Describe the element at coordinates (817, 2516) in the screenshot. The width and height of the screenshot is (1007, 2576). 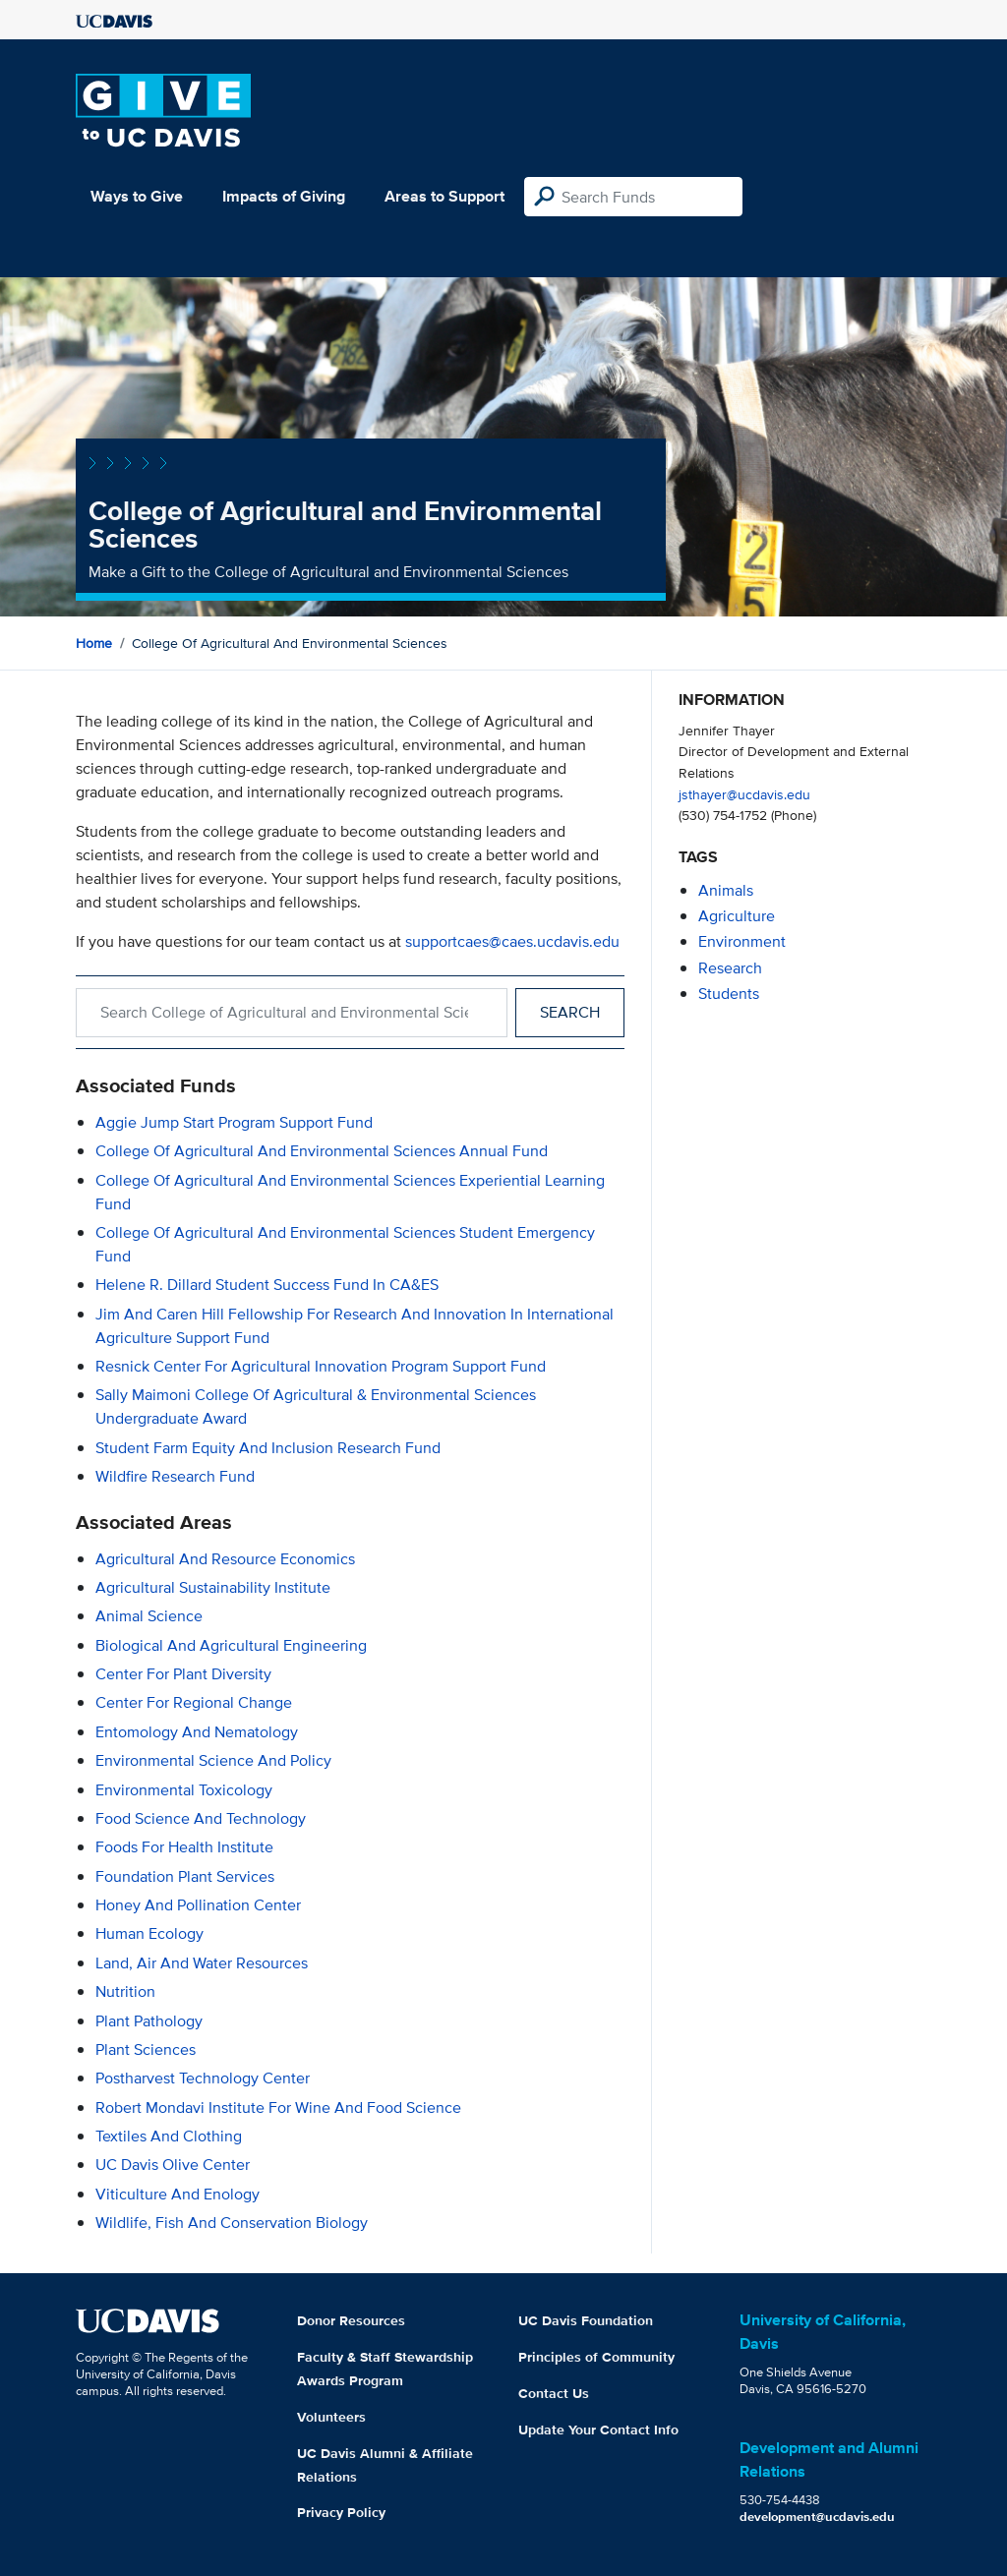
I see `development@ucdavis.edu` at that location.